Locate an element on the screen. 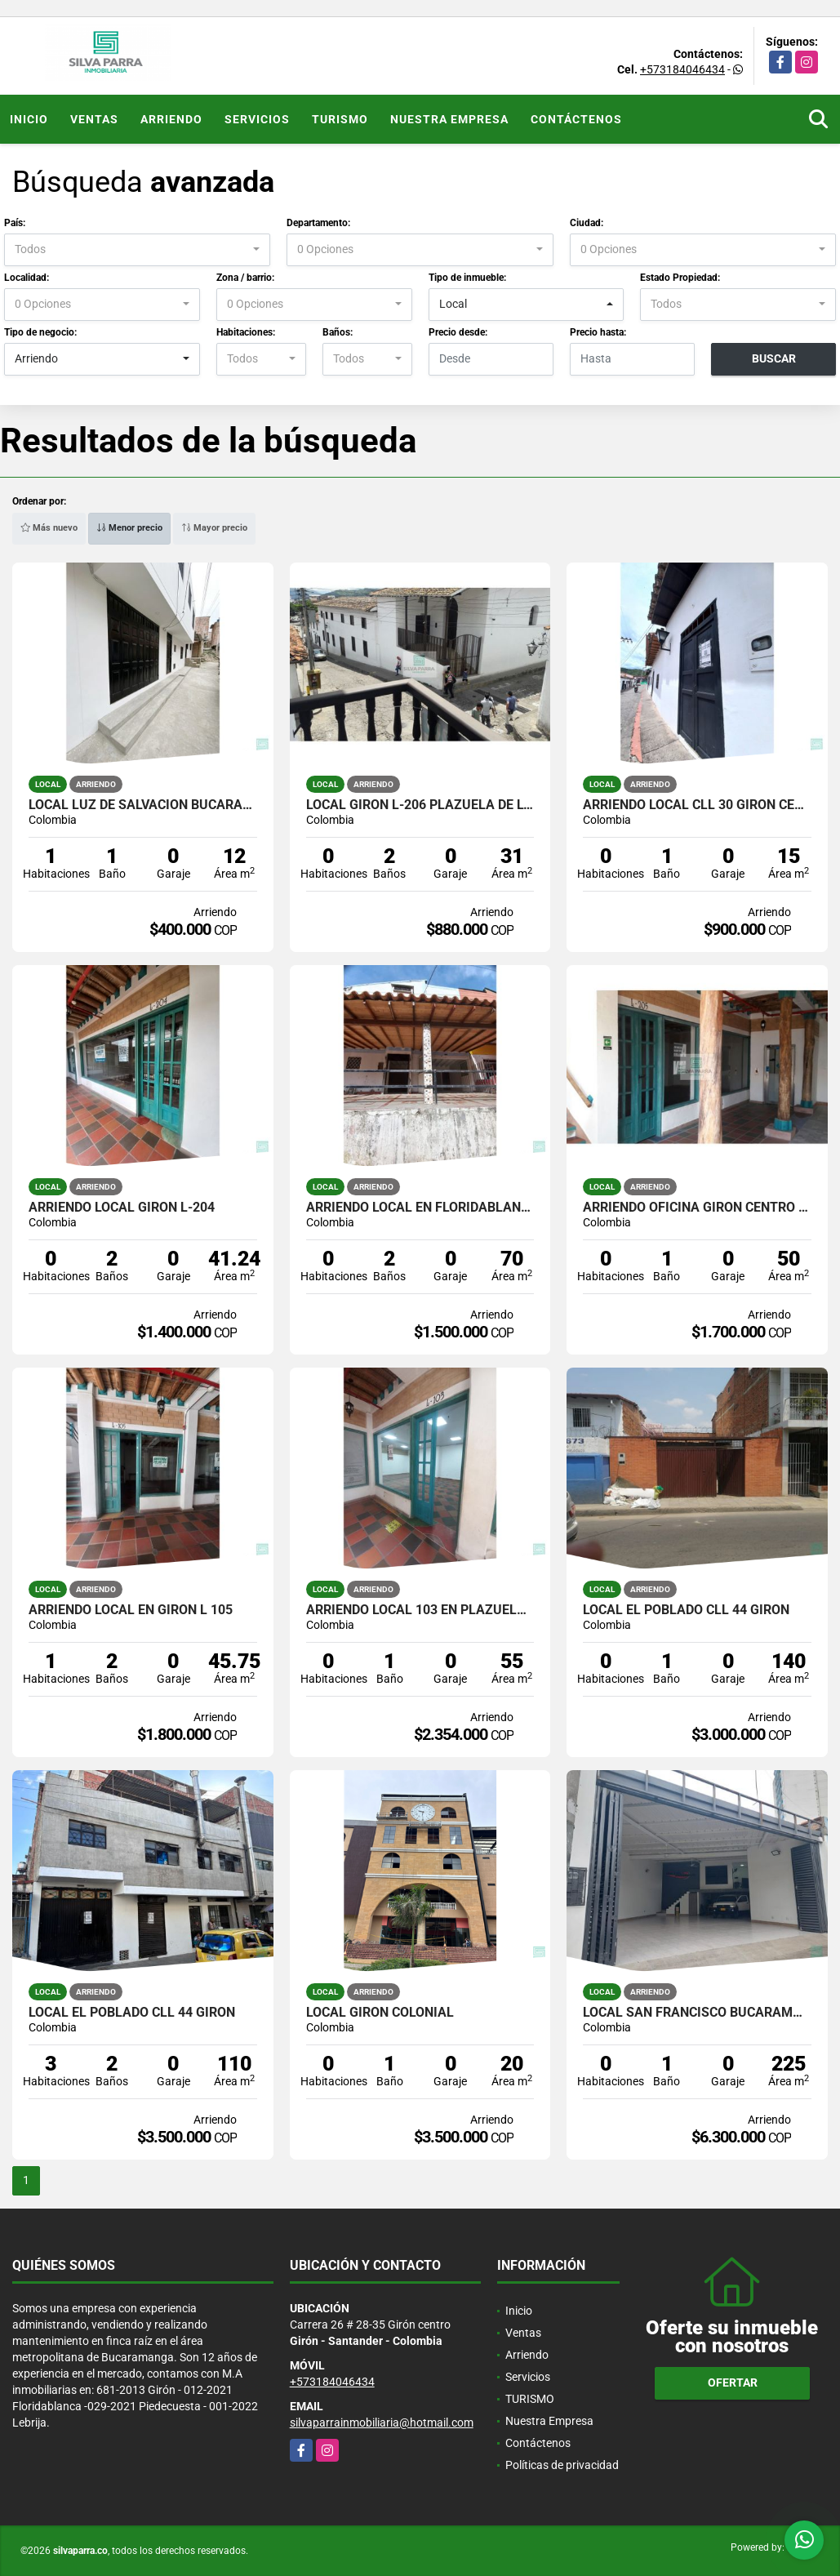  LOCAL GIRON L-206 PLAZUELA DE LOS REYES is located at coordinates (420, 805).